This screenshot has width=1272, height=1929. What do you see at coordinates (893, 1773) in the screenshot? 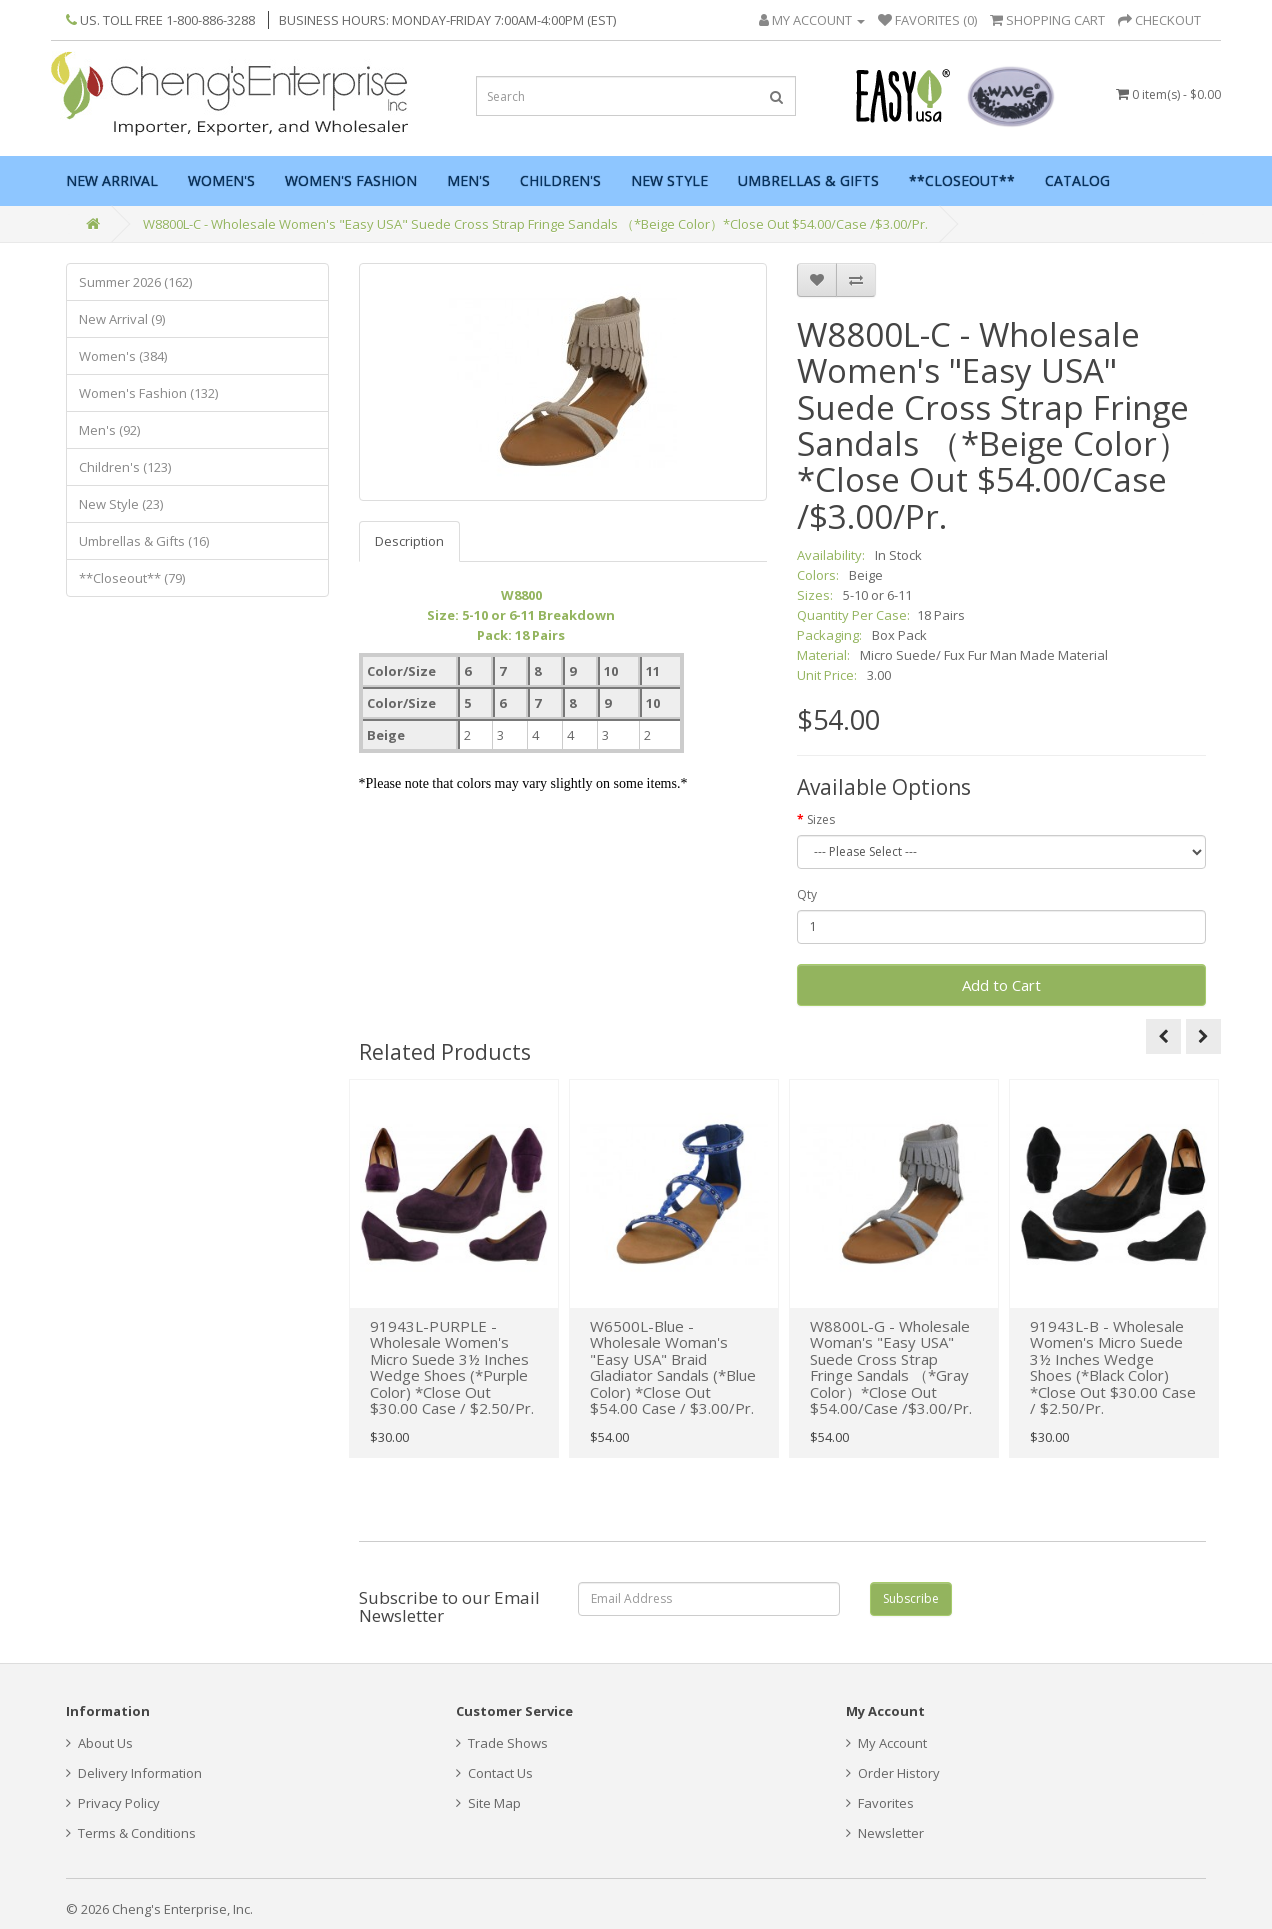
I see `Order History` at bounding box center [893, 1773].